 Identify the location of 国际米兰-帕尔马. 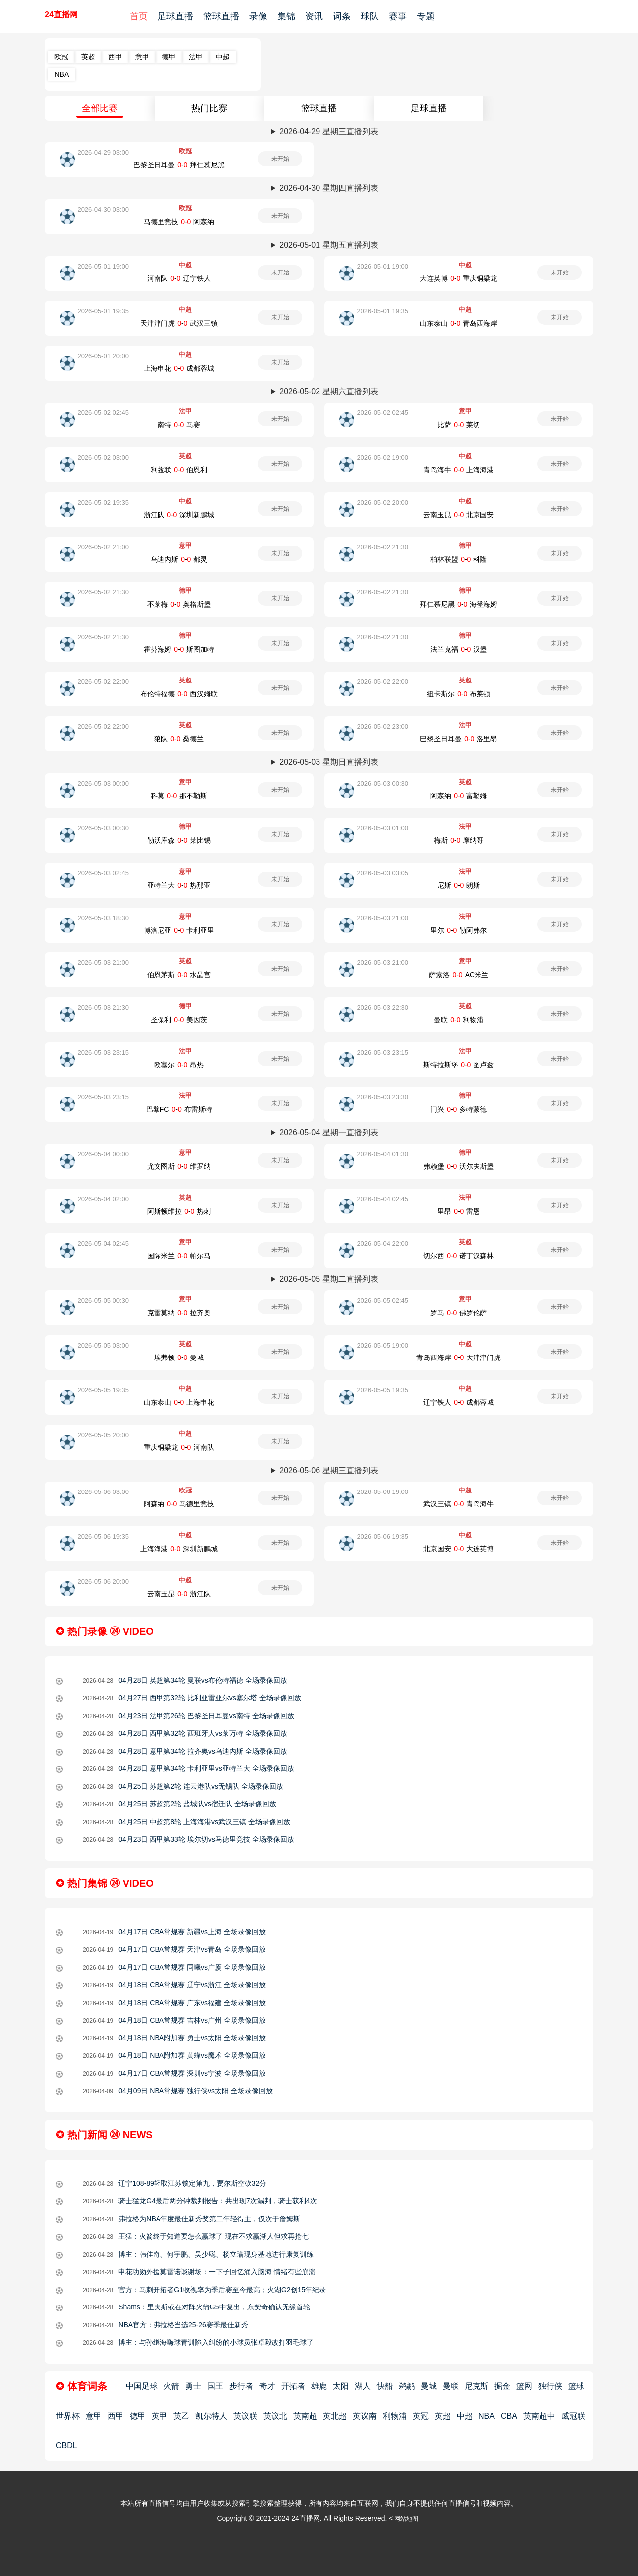
(179, 1256).